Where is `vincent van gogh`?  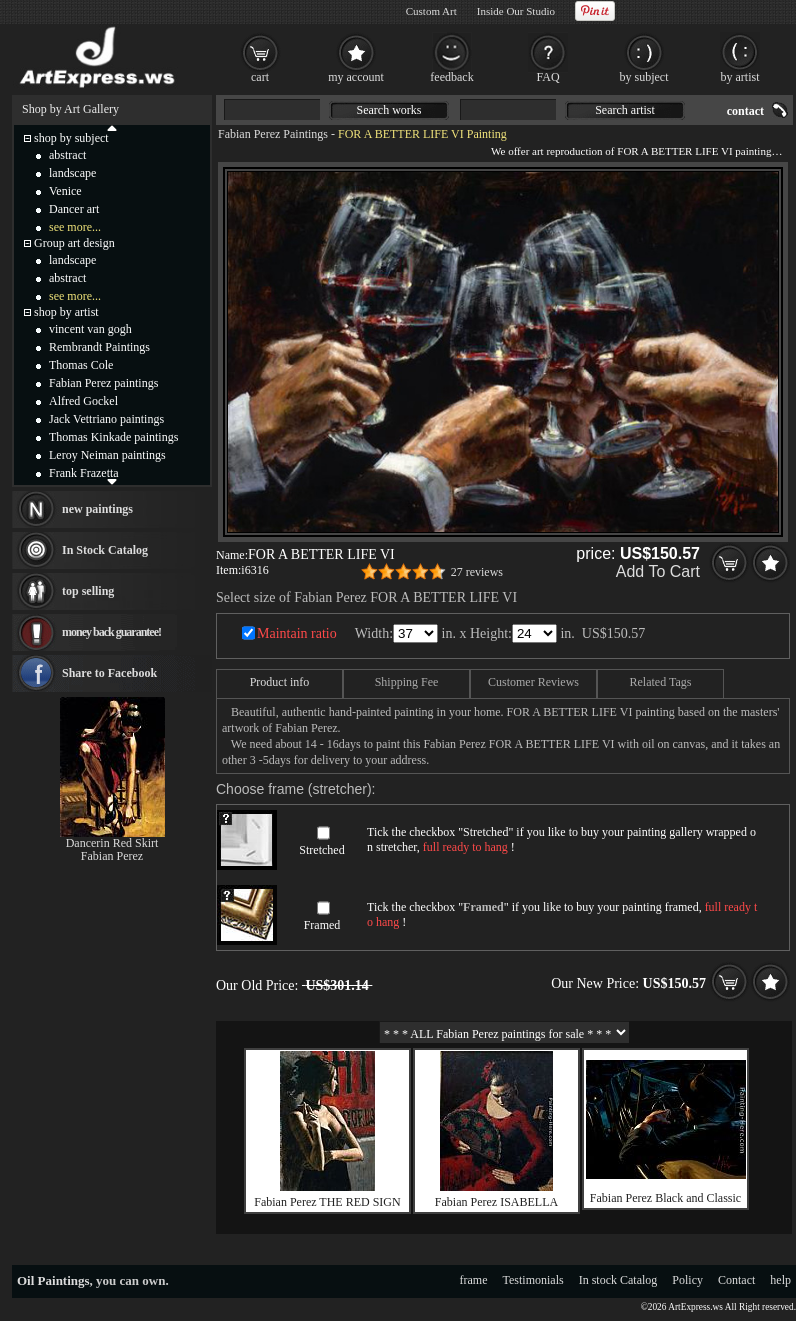 vincent van gogh is located at coordinates (90, 329).